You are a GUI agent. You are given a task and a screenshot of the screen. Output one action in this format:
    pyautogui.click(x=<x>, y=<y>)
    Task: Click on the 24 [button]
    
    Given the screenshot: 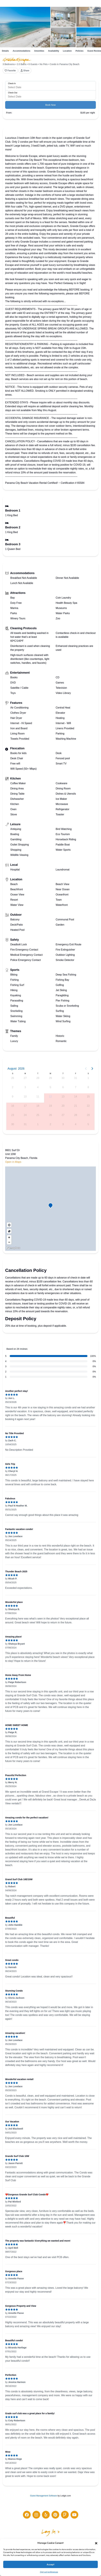 What is the action you would take?
    pyautogui.click(x=25, y=1115)
    